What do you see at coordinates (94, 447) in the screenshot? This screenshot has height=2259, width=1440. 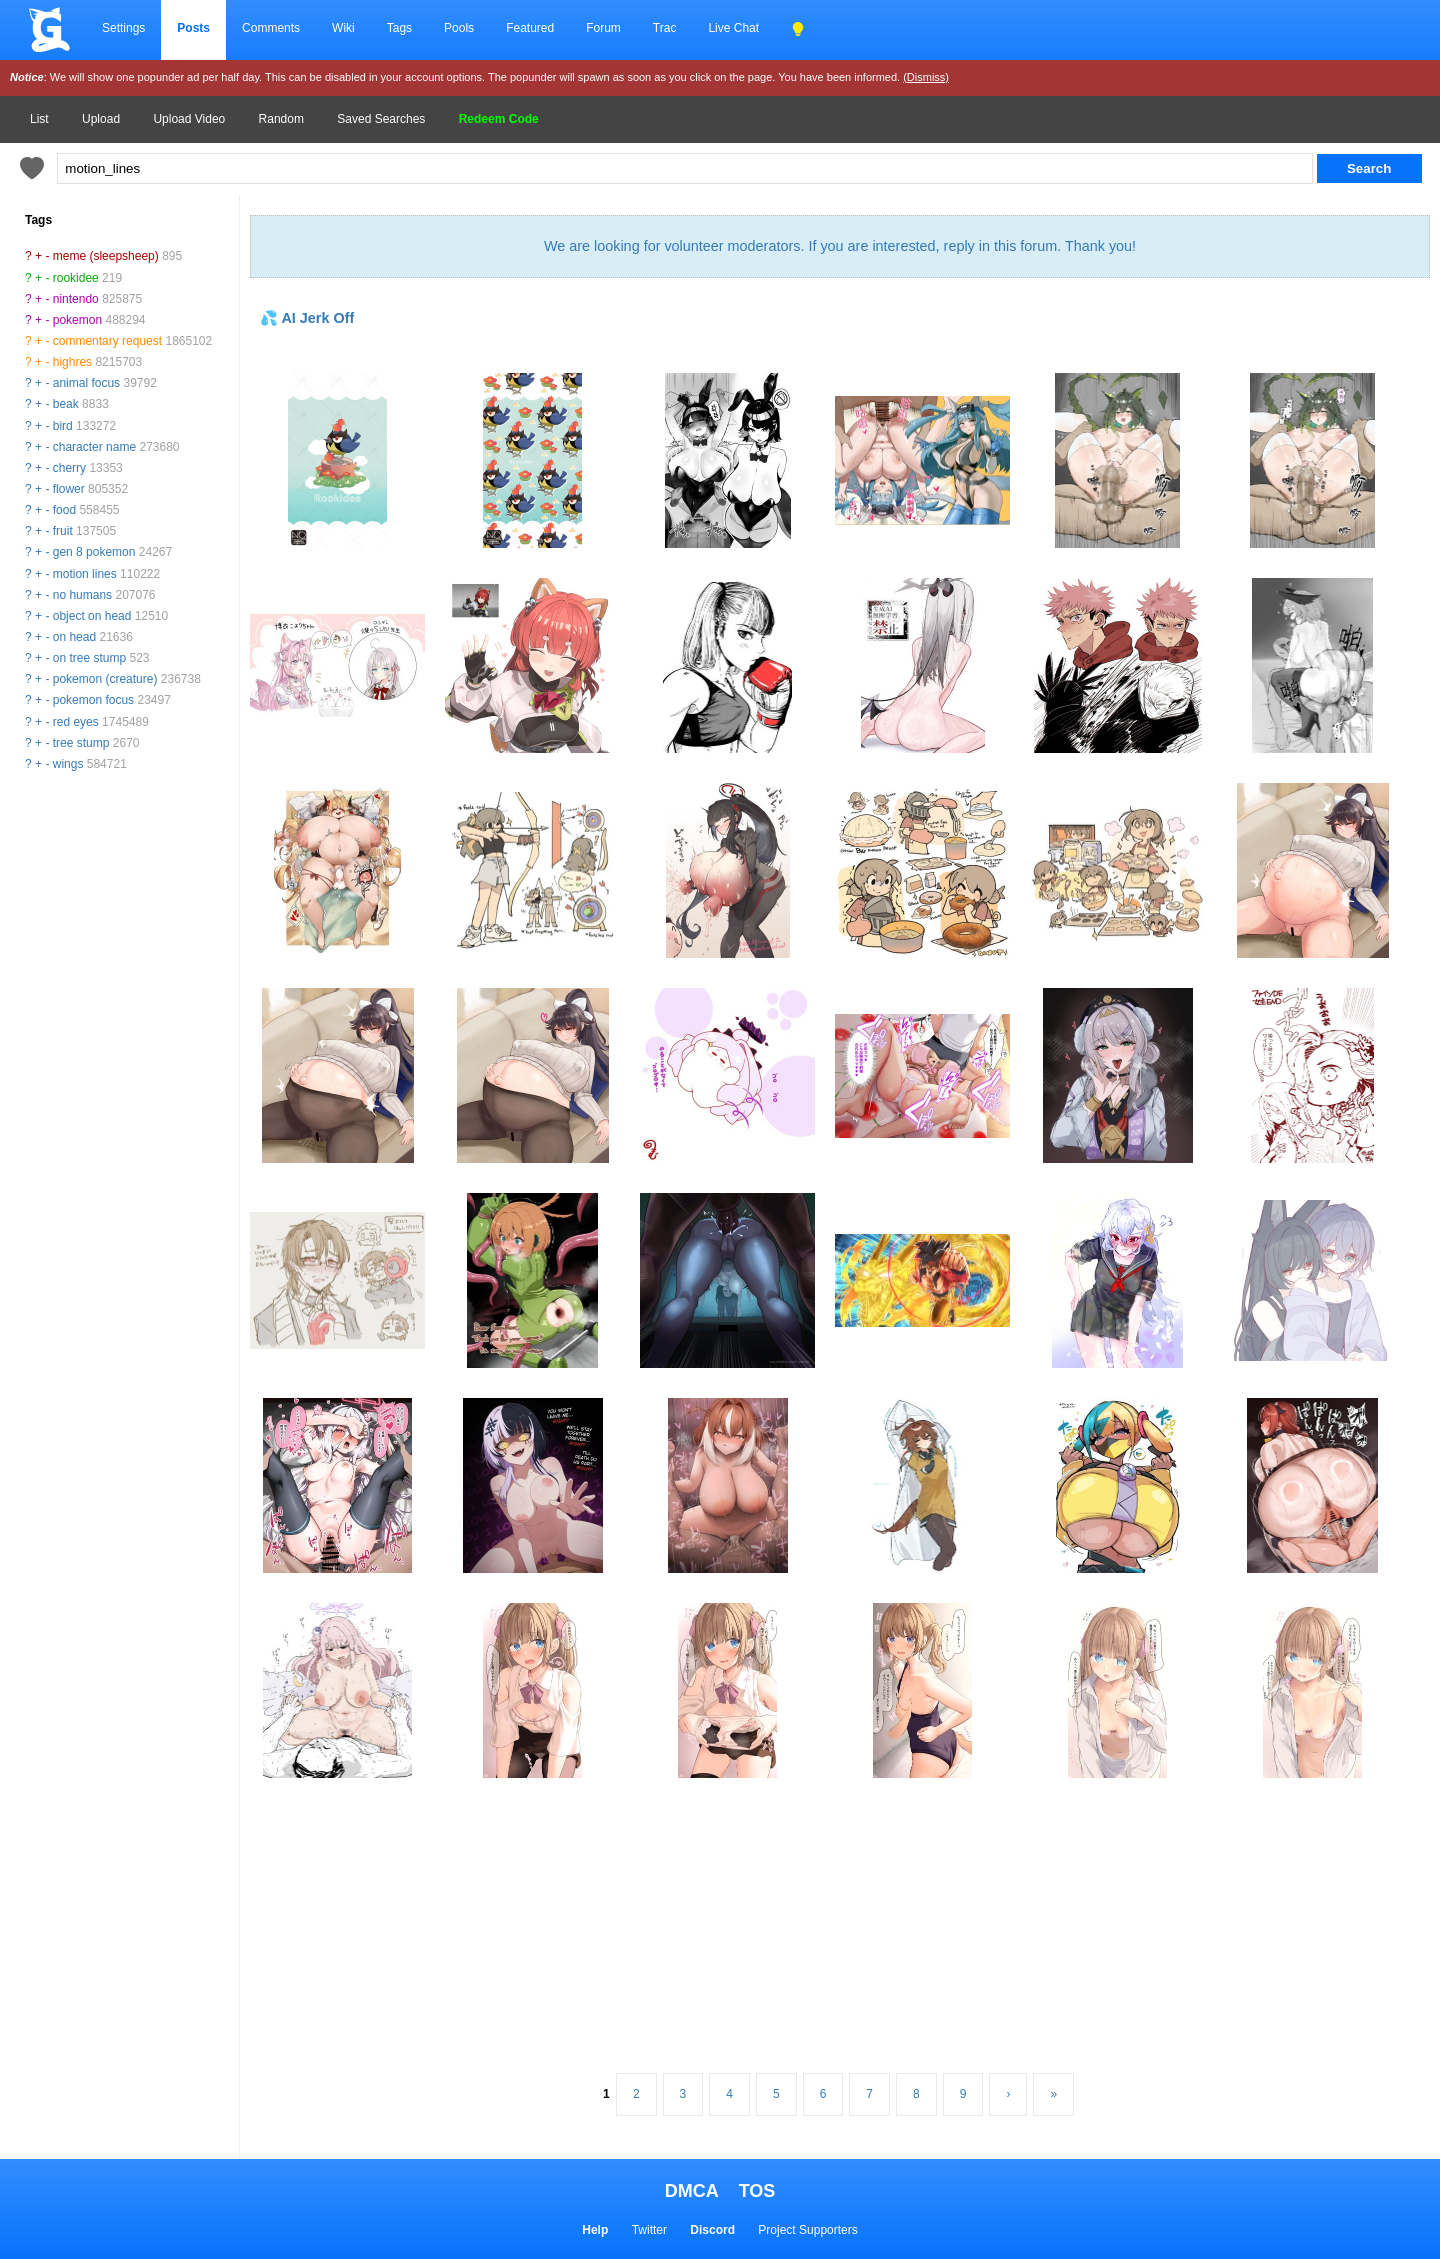 I see `character name` at bounding box center [94, 447].